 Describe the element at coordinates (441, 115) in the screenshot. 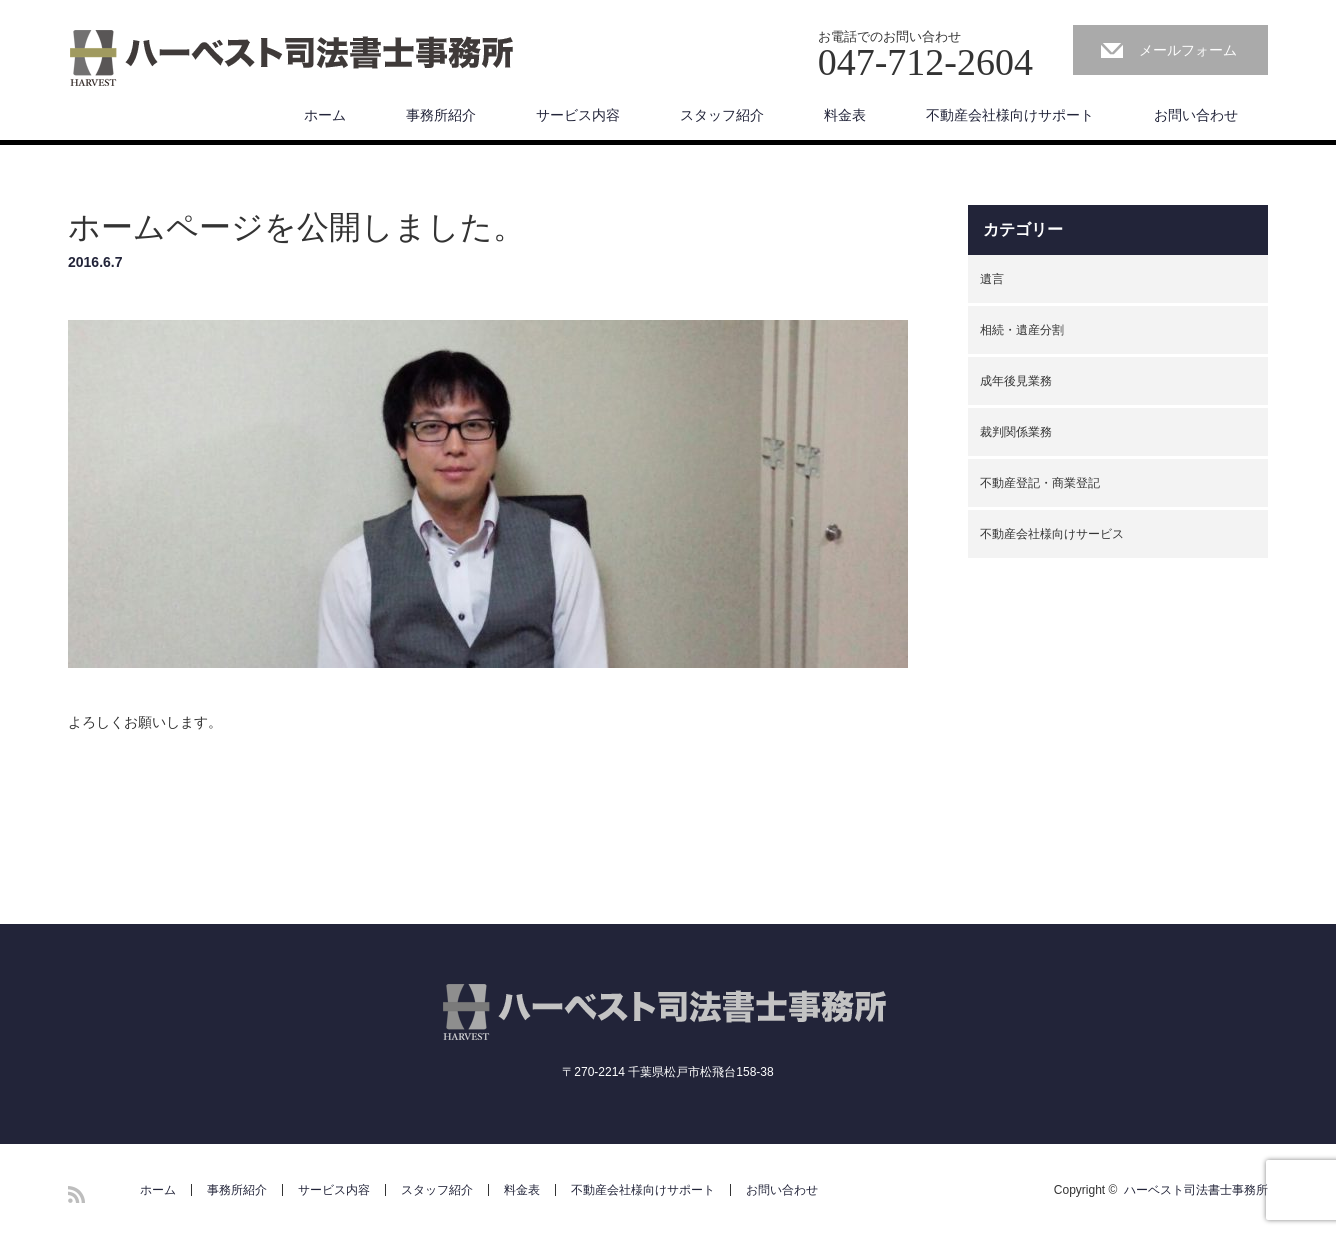

I see `事務所紹介` at that location.